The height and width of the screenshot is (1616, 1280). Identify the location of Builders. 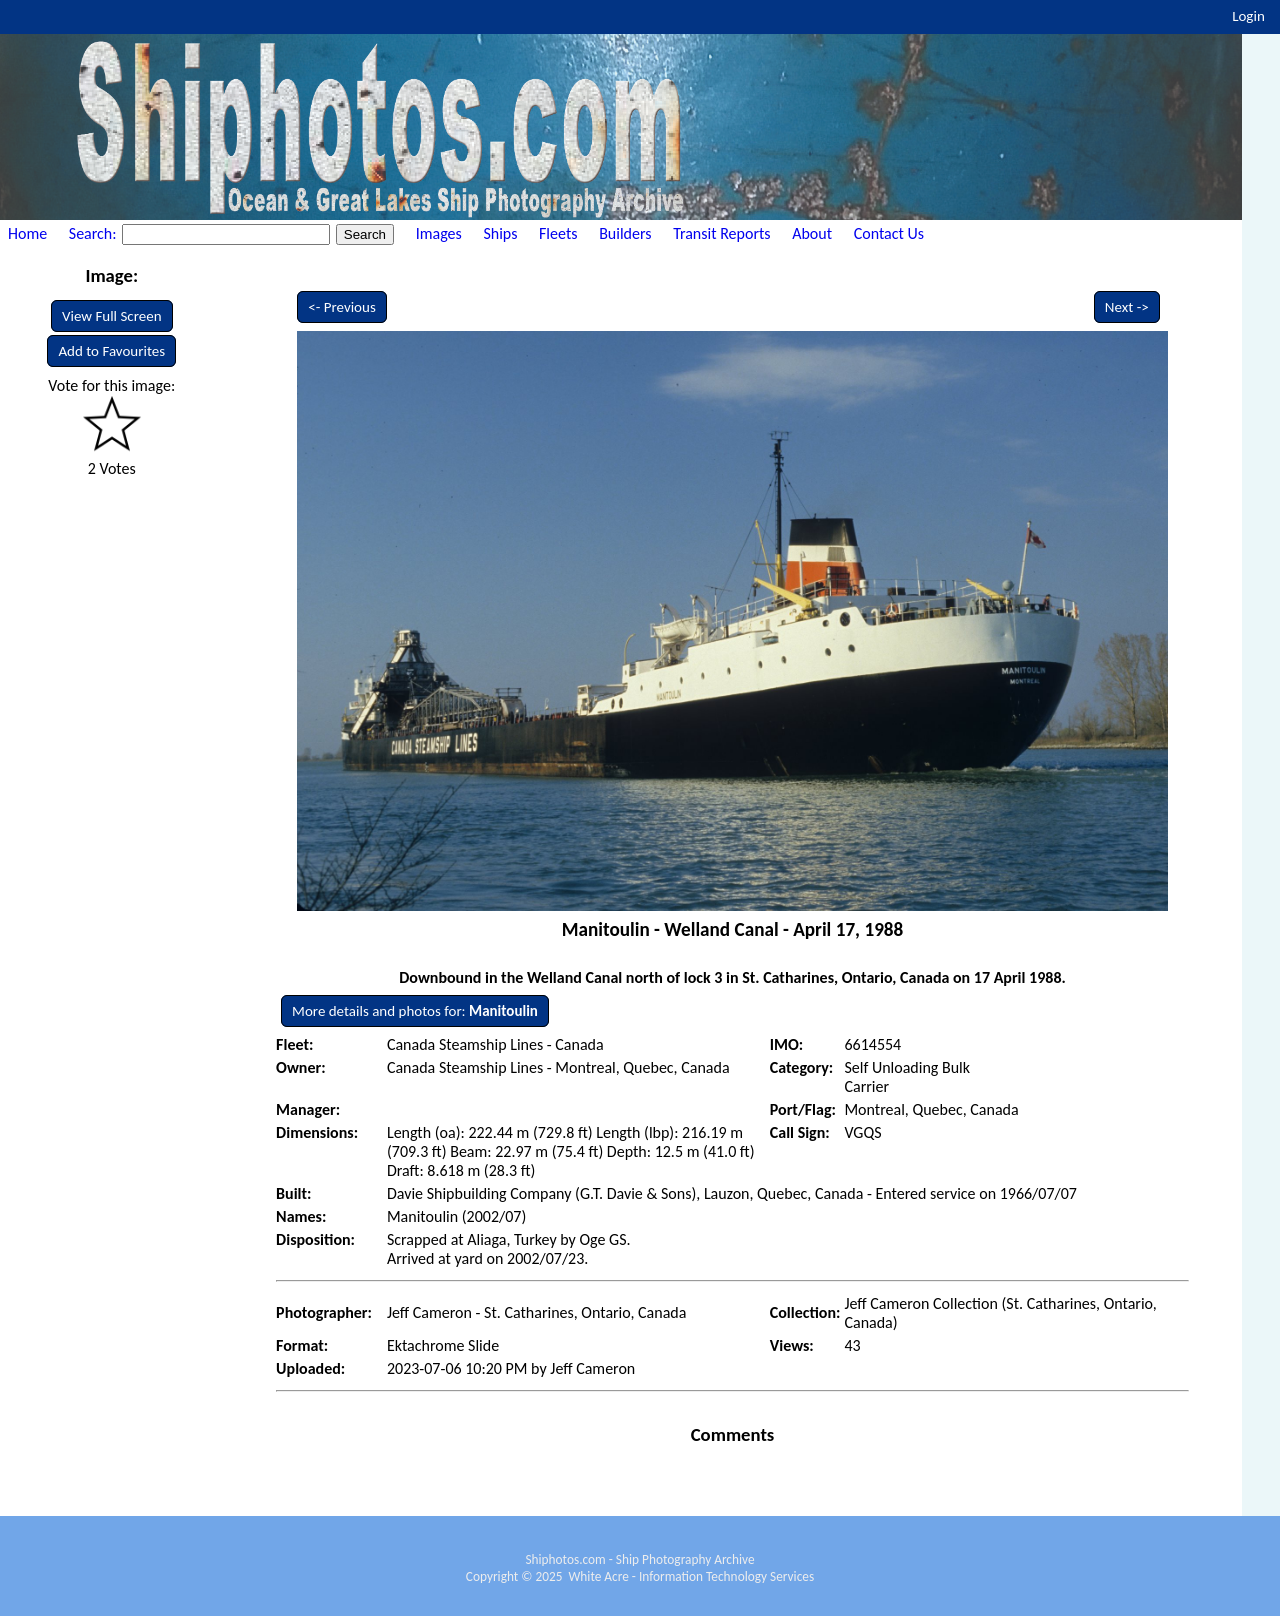
(625, 233).